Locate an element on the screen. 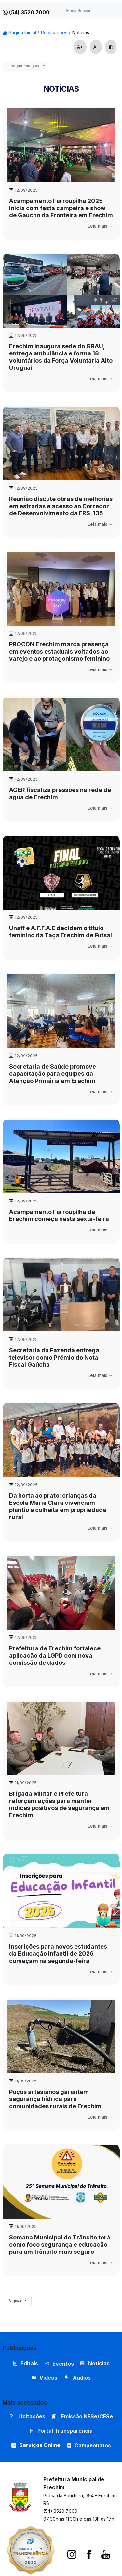  Emissão NFSe/CFSe is located at coordinates (82, 2416).